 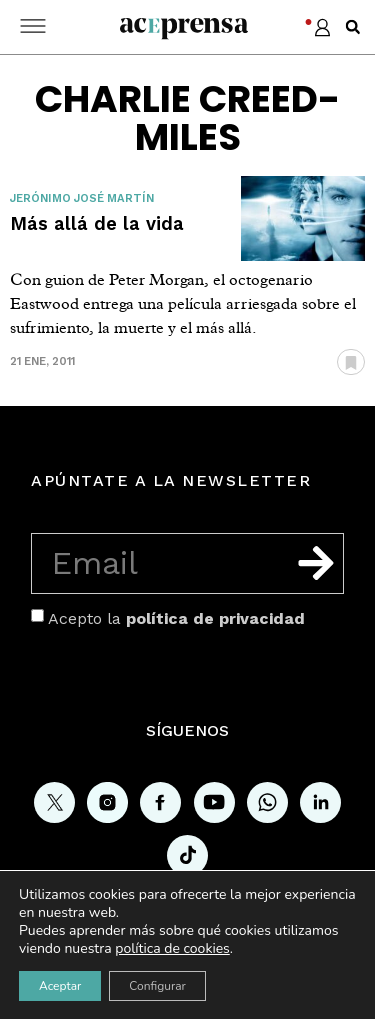 I want to click on Más allá de la vida, so click(x=97, y=223).